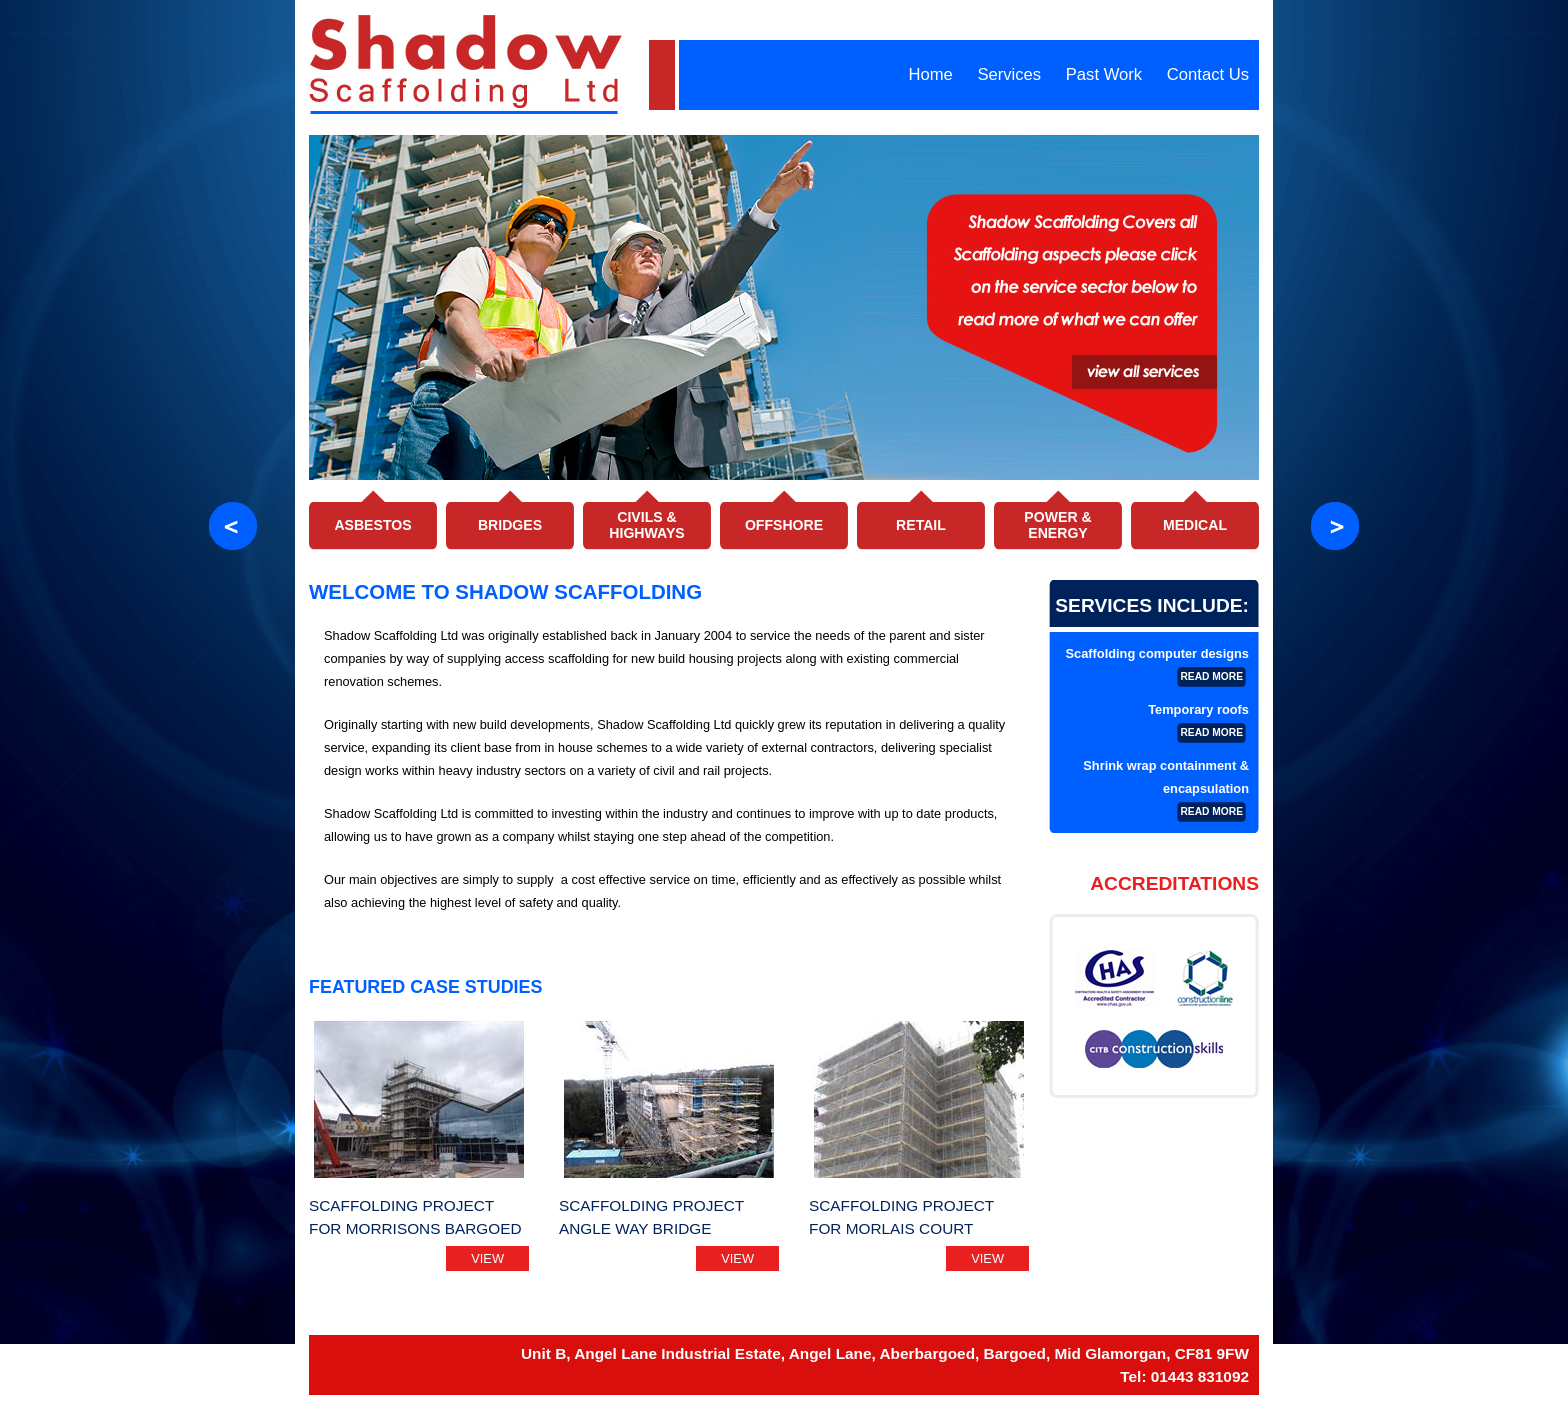  Describe the element at coordinates (425, 987) in the screenshot. I see `Featured Case Studies` at that location.